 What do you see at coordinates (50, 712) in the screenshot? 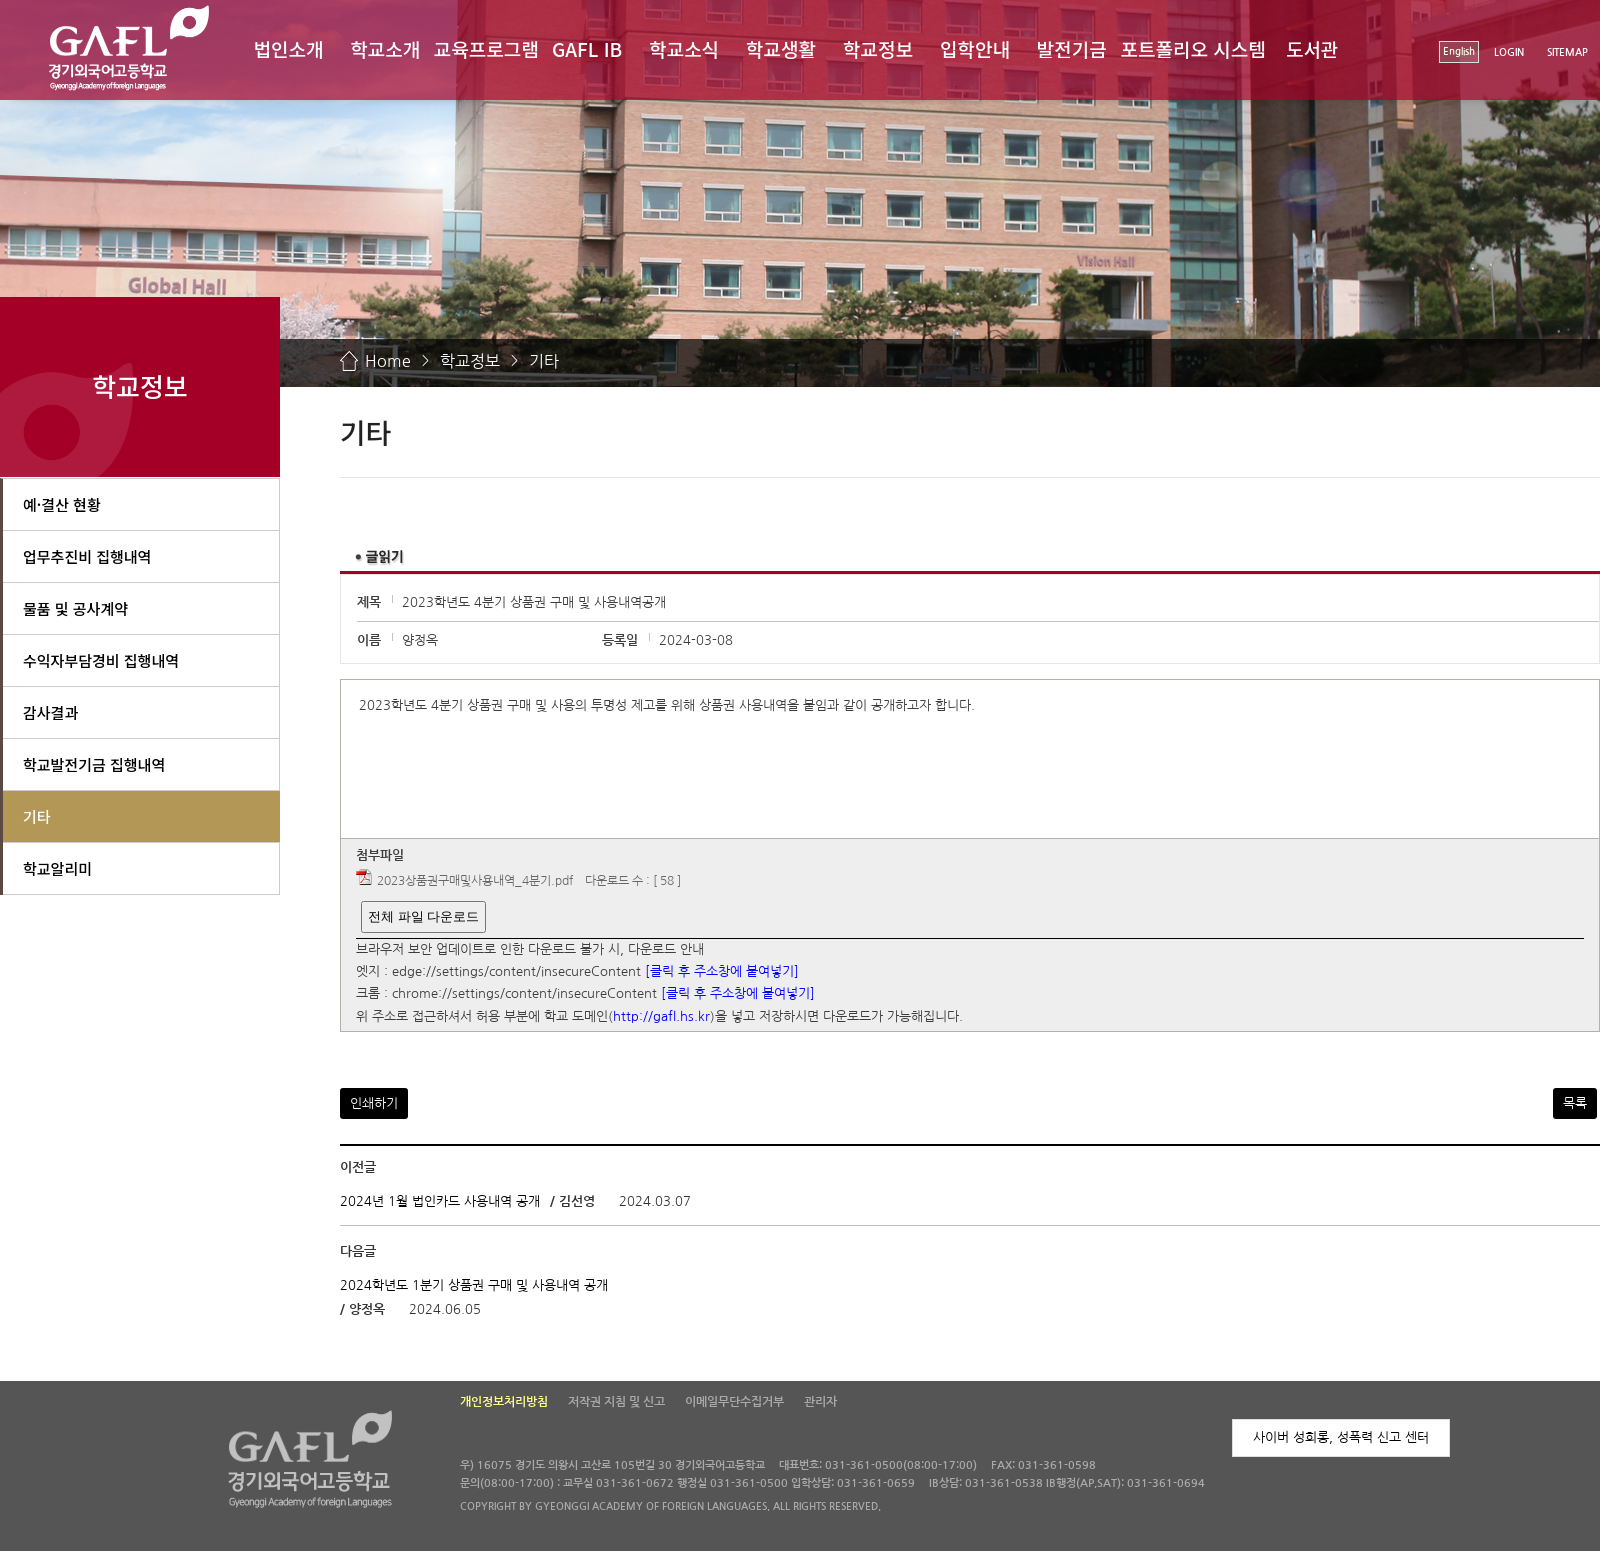
I see `감사결과` at bounding box center [50, 712].